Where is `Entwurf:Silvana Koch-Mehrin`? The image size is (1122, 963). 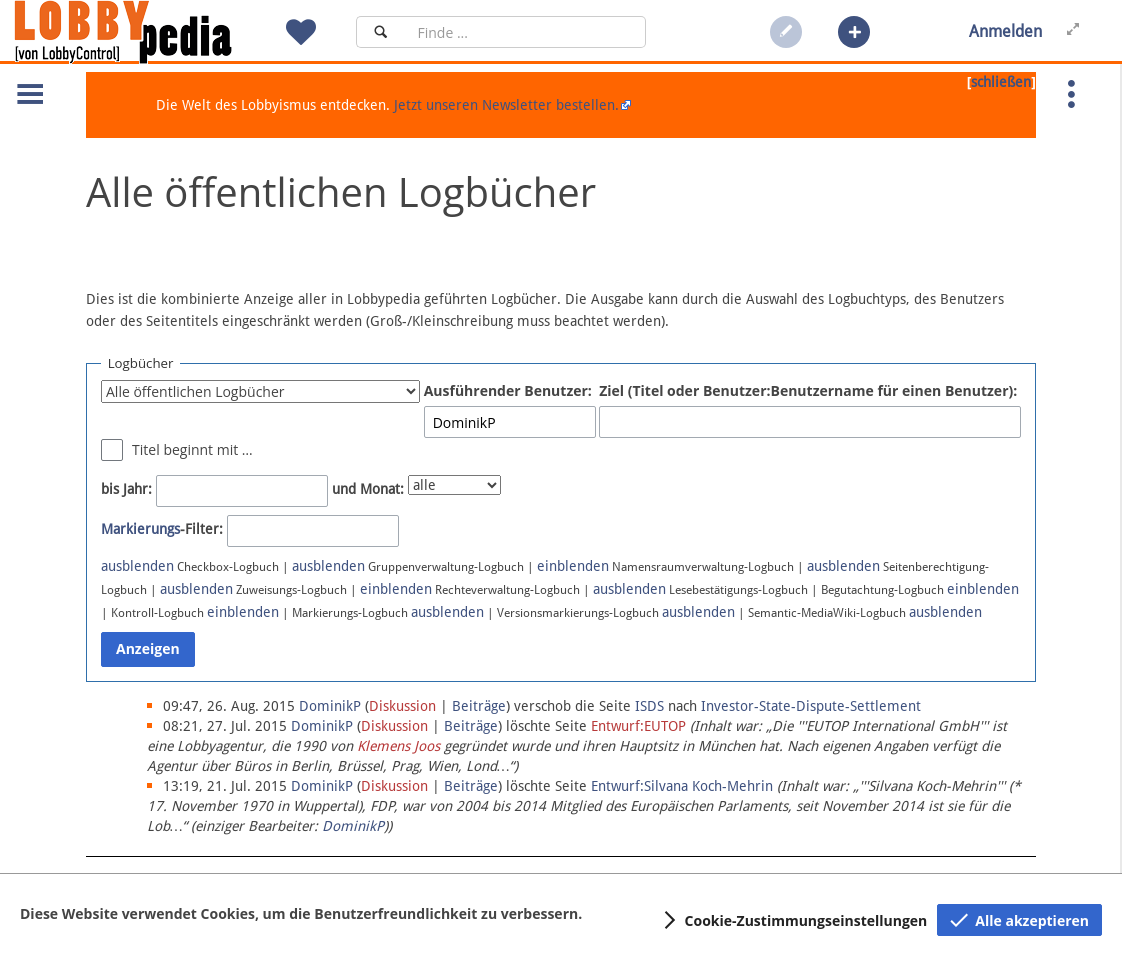 Entwurf:Silvana Koch-Mehrin is located at coordinates (682, 786).